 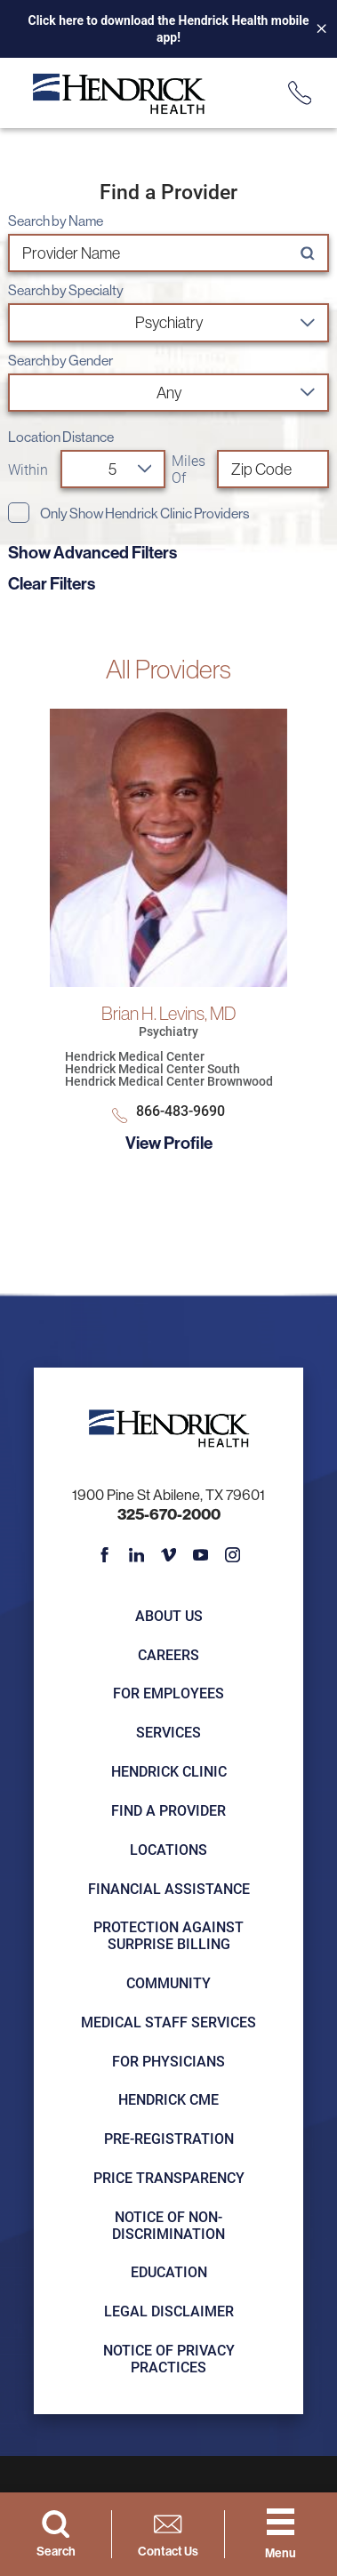 What do you see at coordinates (272, 469) in the screenshot?
I see `[search by zip code]` at bounding box center [272, 469].